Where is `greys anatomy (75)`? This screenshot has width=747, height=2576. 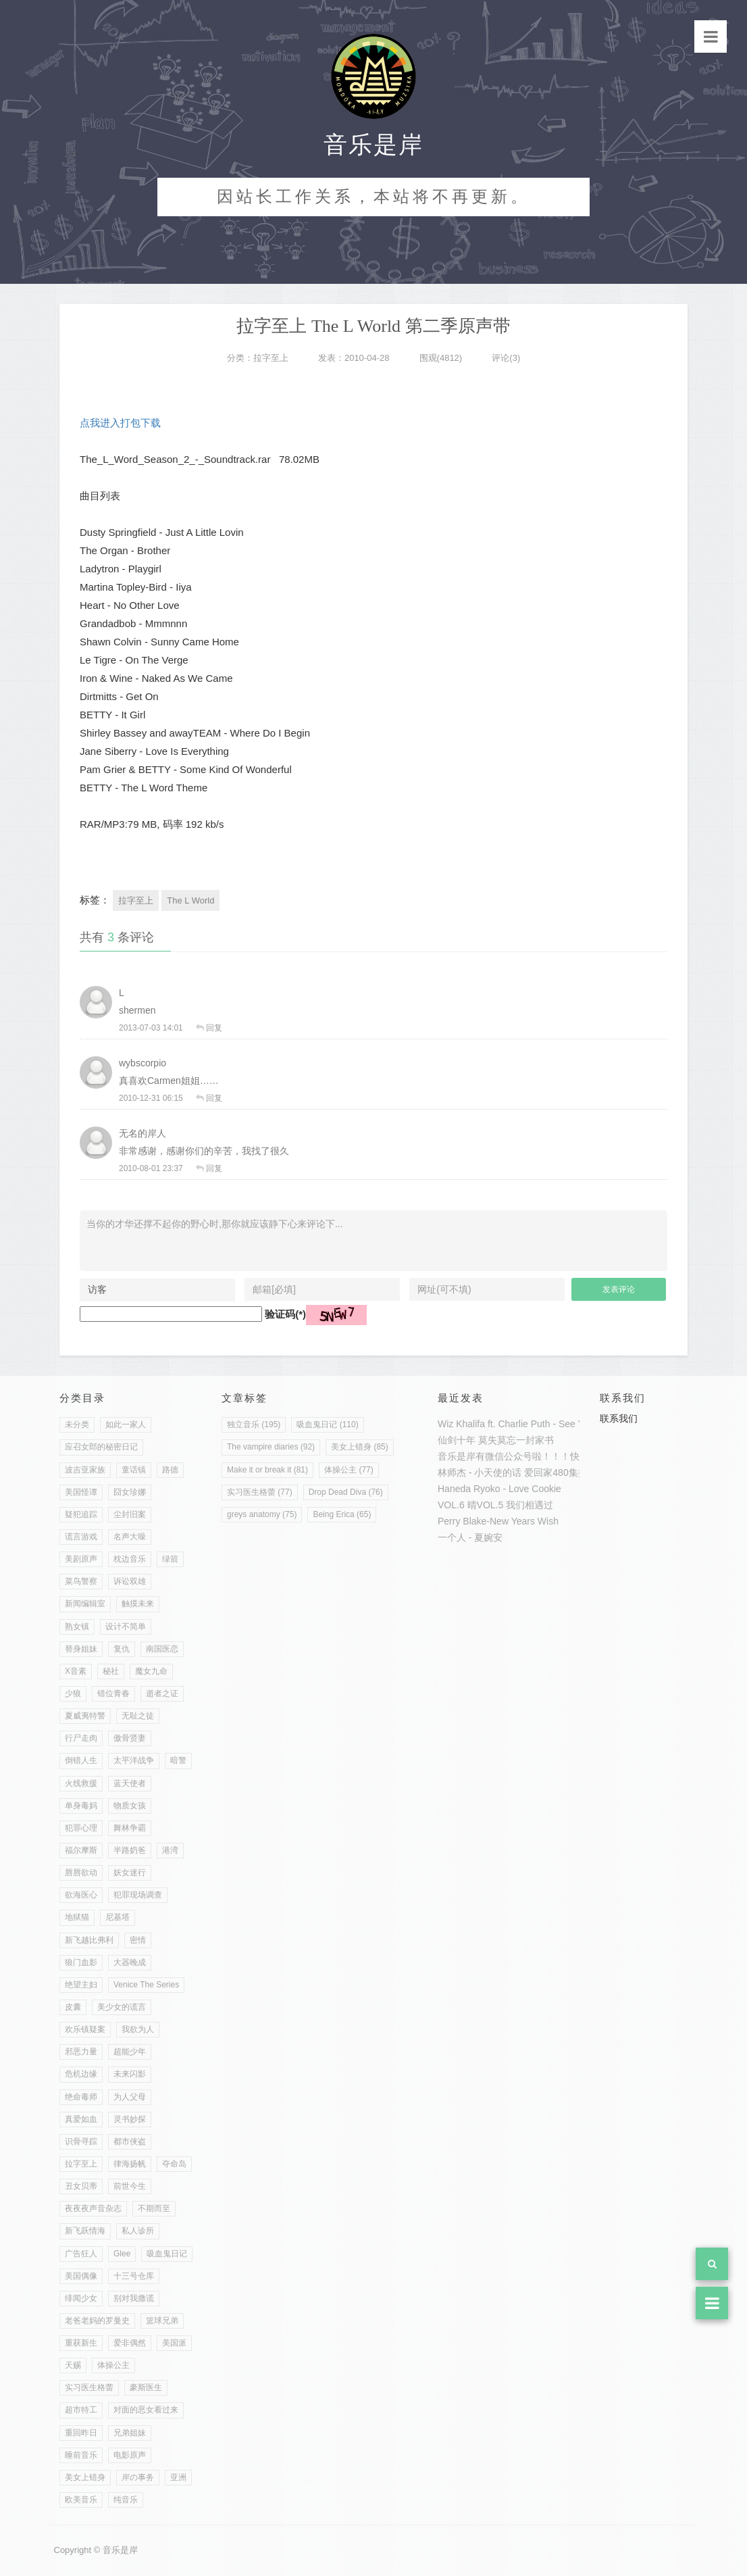
greys anatomy (75) is located at coordinates (262, 1514).